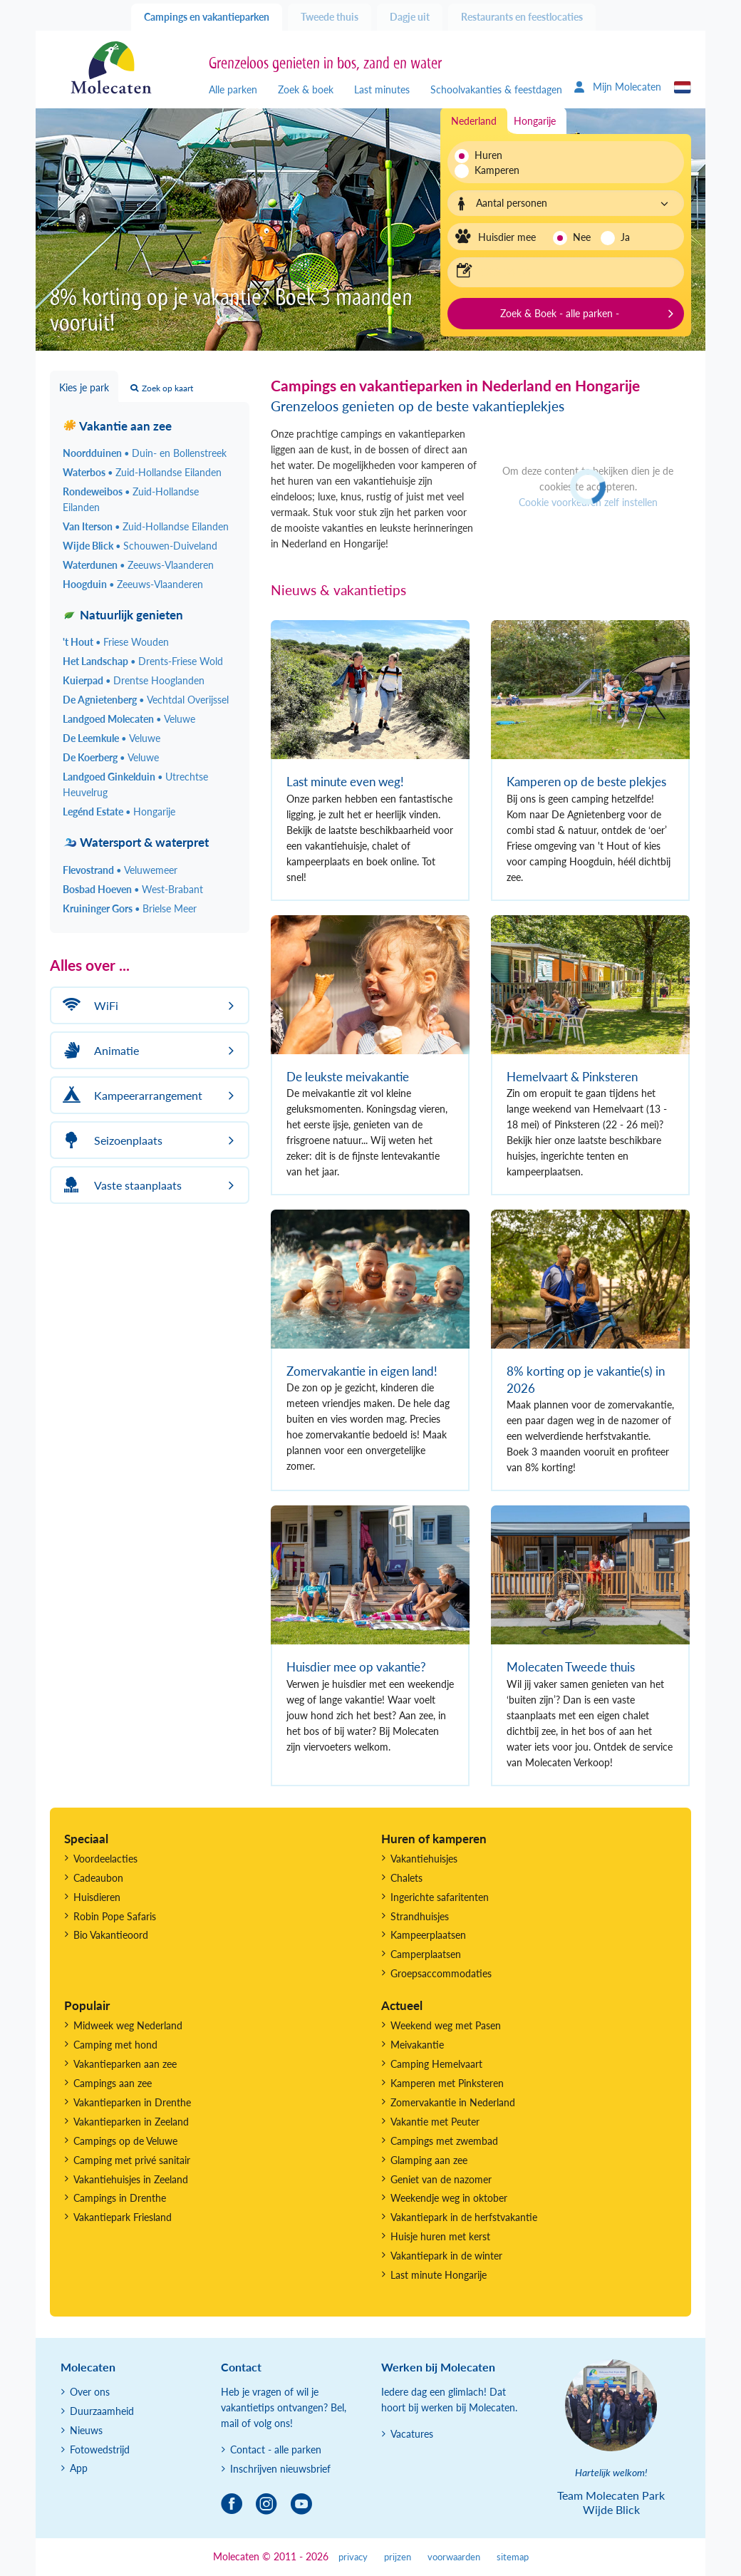  What do you see at coordinates (559, 313) in the screenshot?
I see `Zoek & Boek - alle parken -` at bounding box center [559, 313].